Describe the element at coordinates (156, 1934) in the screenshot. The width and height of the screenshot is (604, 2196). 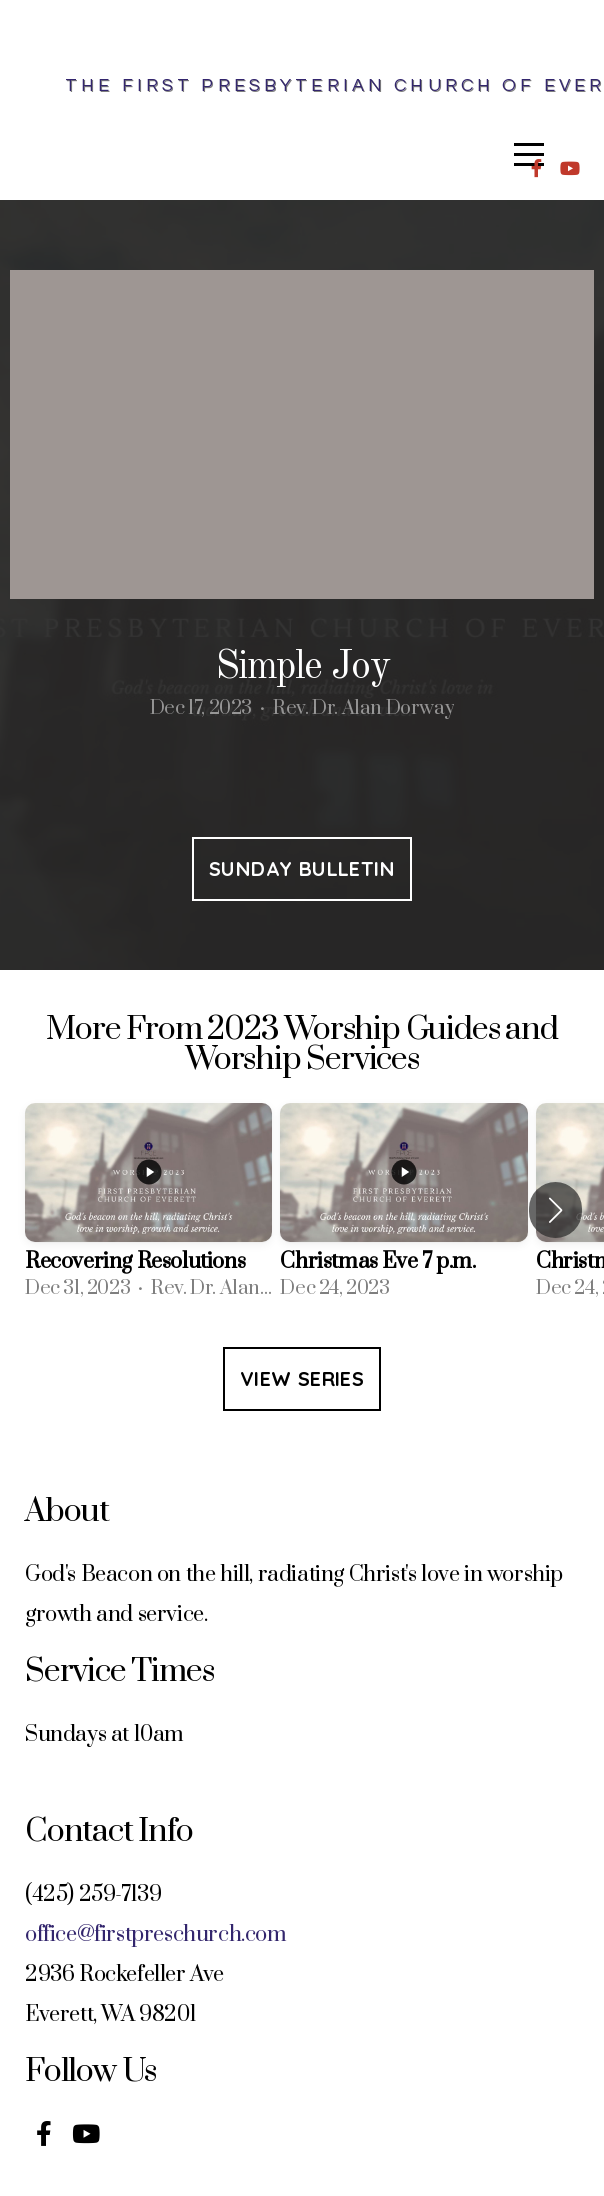
I see `office@firstpreschurch.com` at that location.